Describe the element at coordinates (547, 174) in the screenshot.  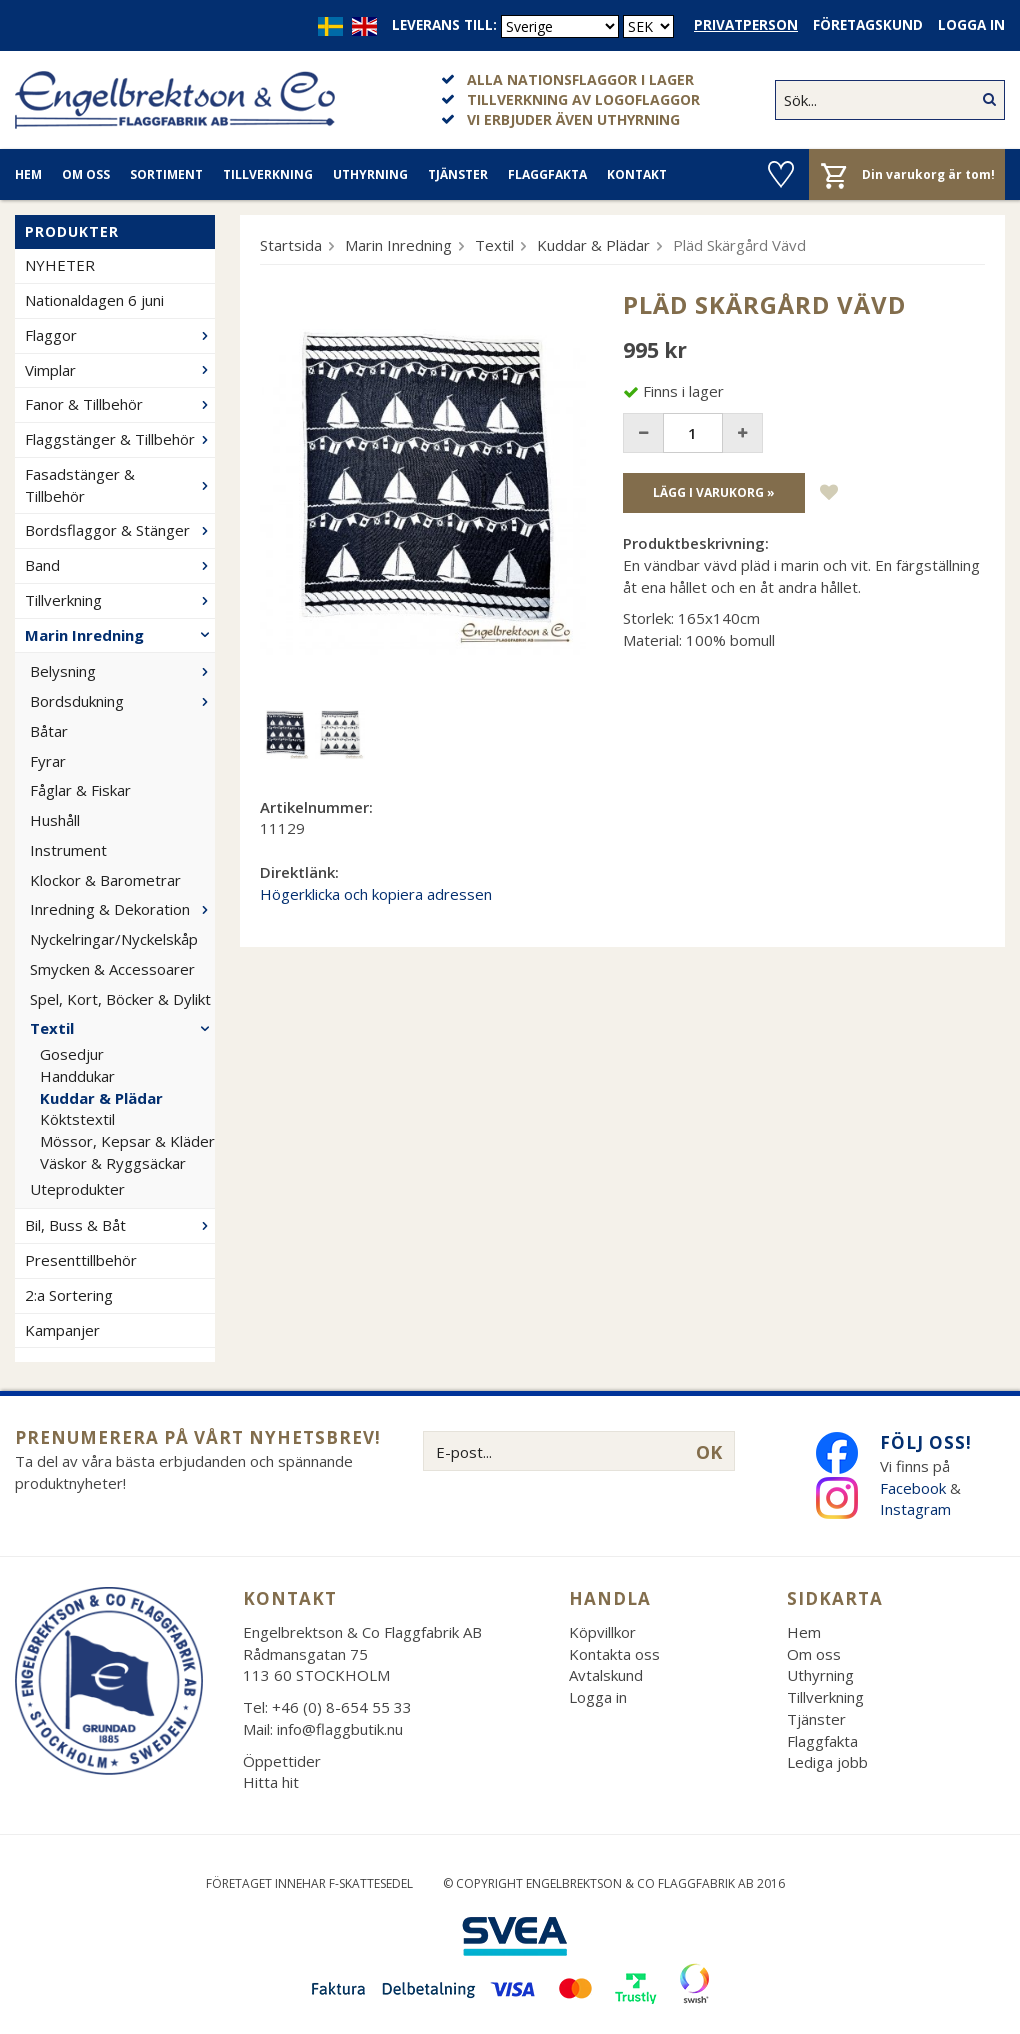
I see `Flaggfakta` at that location.